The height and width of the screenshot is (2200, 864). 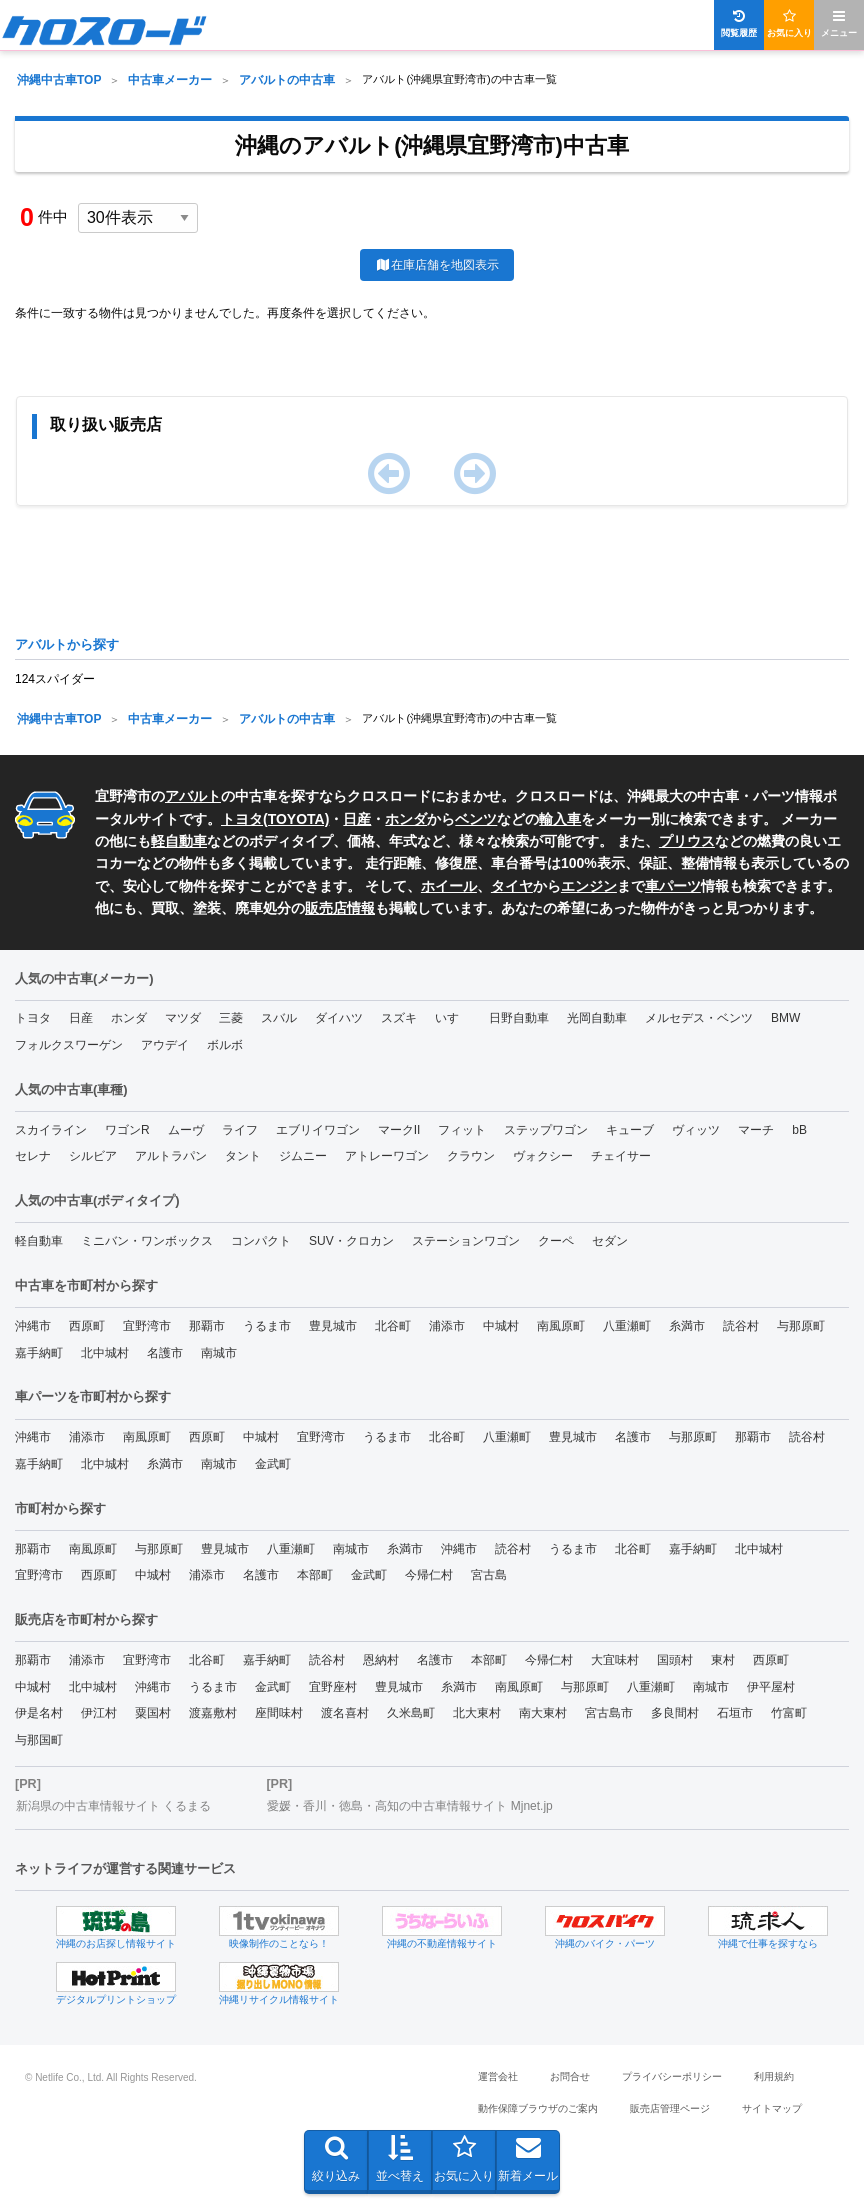 I want to click on エンジン, so click(x=589, y=886).